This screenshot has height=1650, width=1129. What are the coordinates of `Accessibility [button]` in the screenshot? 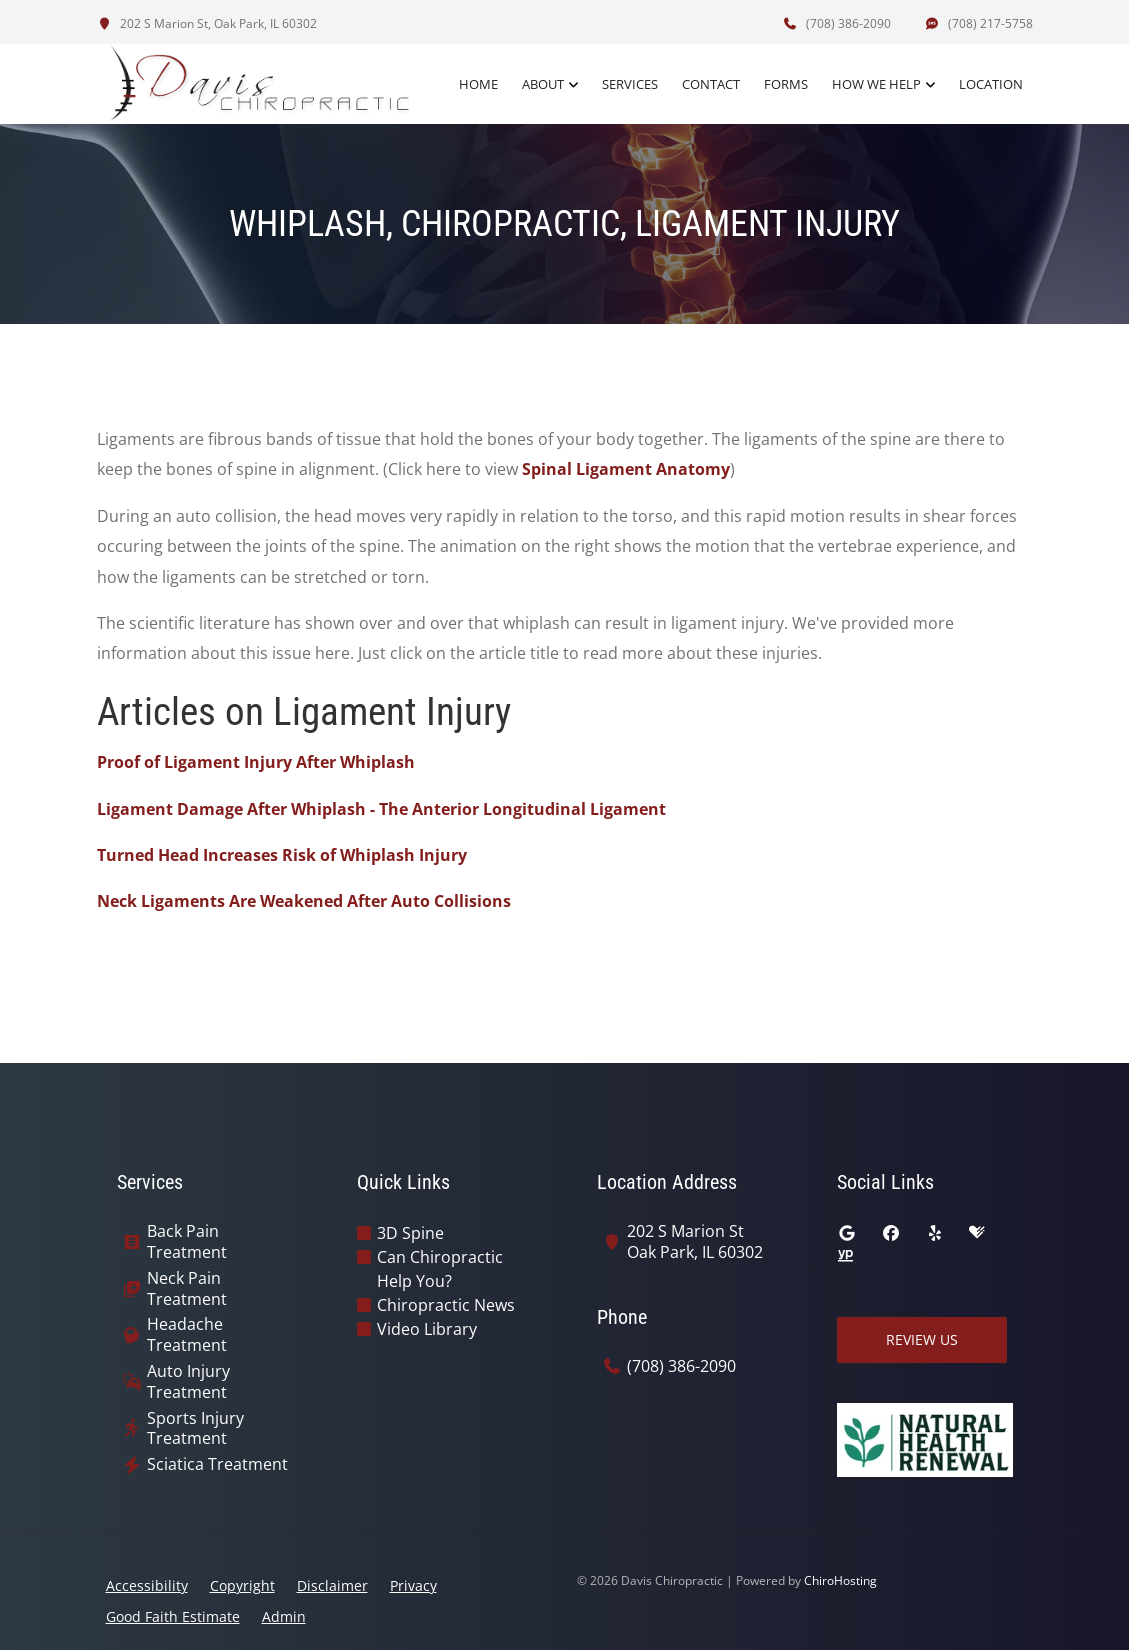 It's located at (147, 1585).